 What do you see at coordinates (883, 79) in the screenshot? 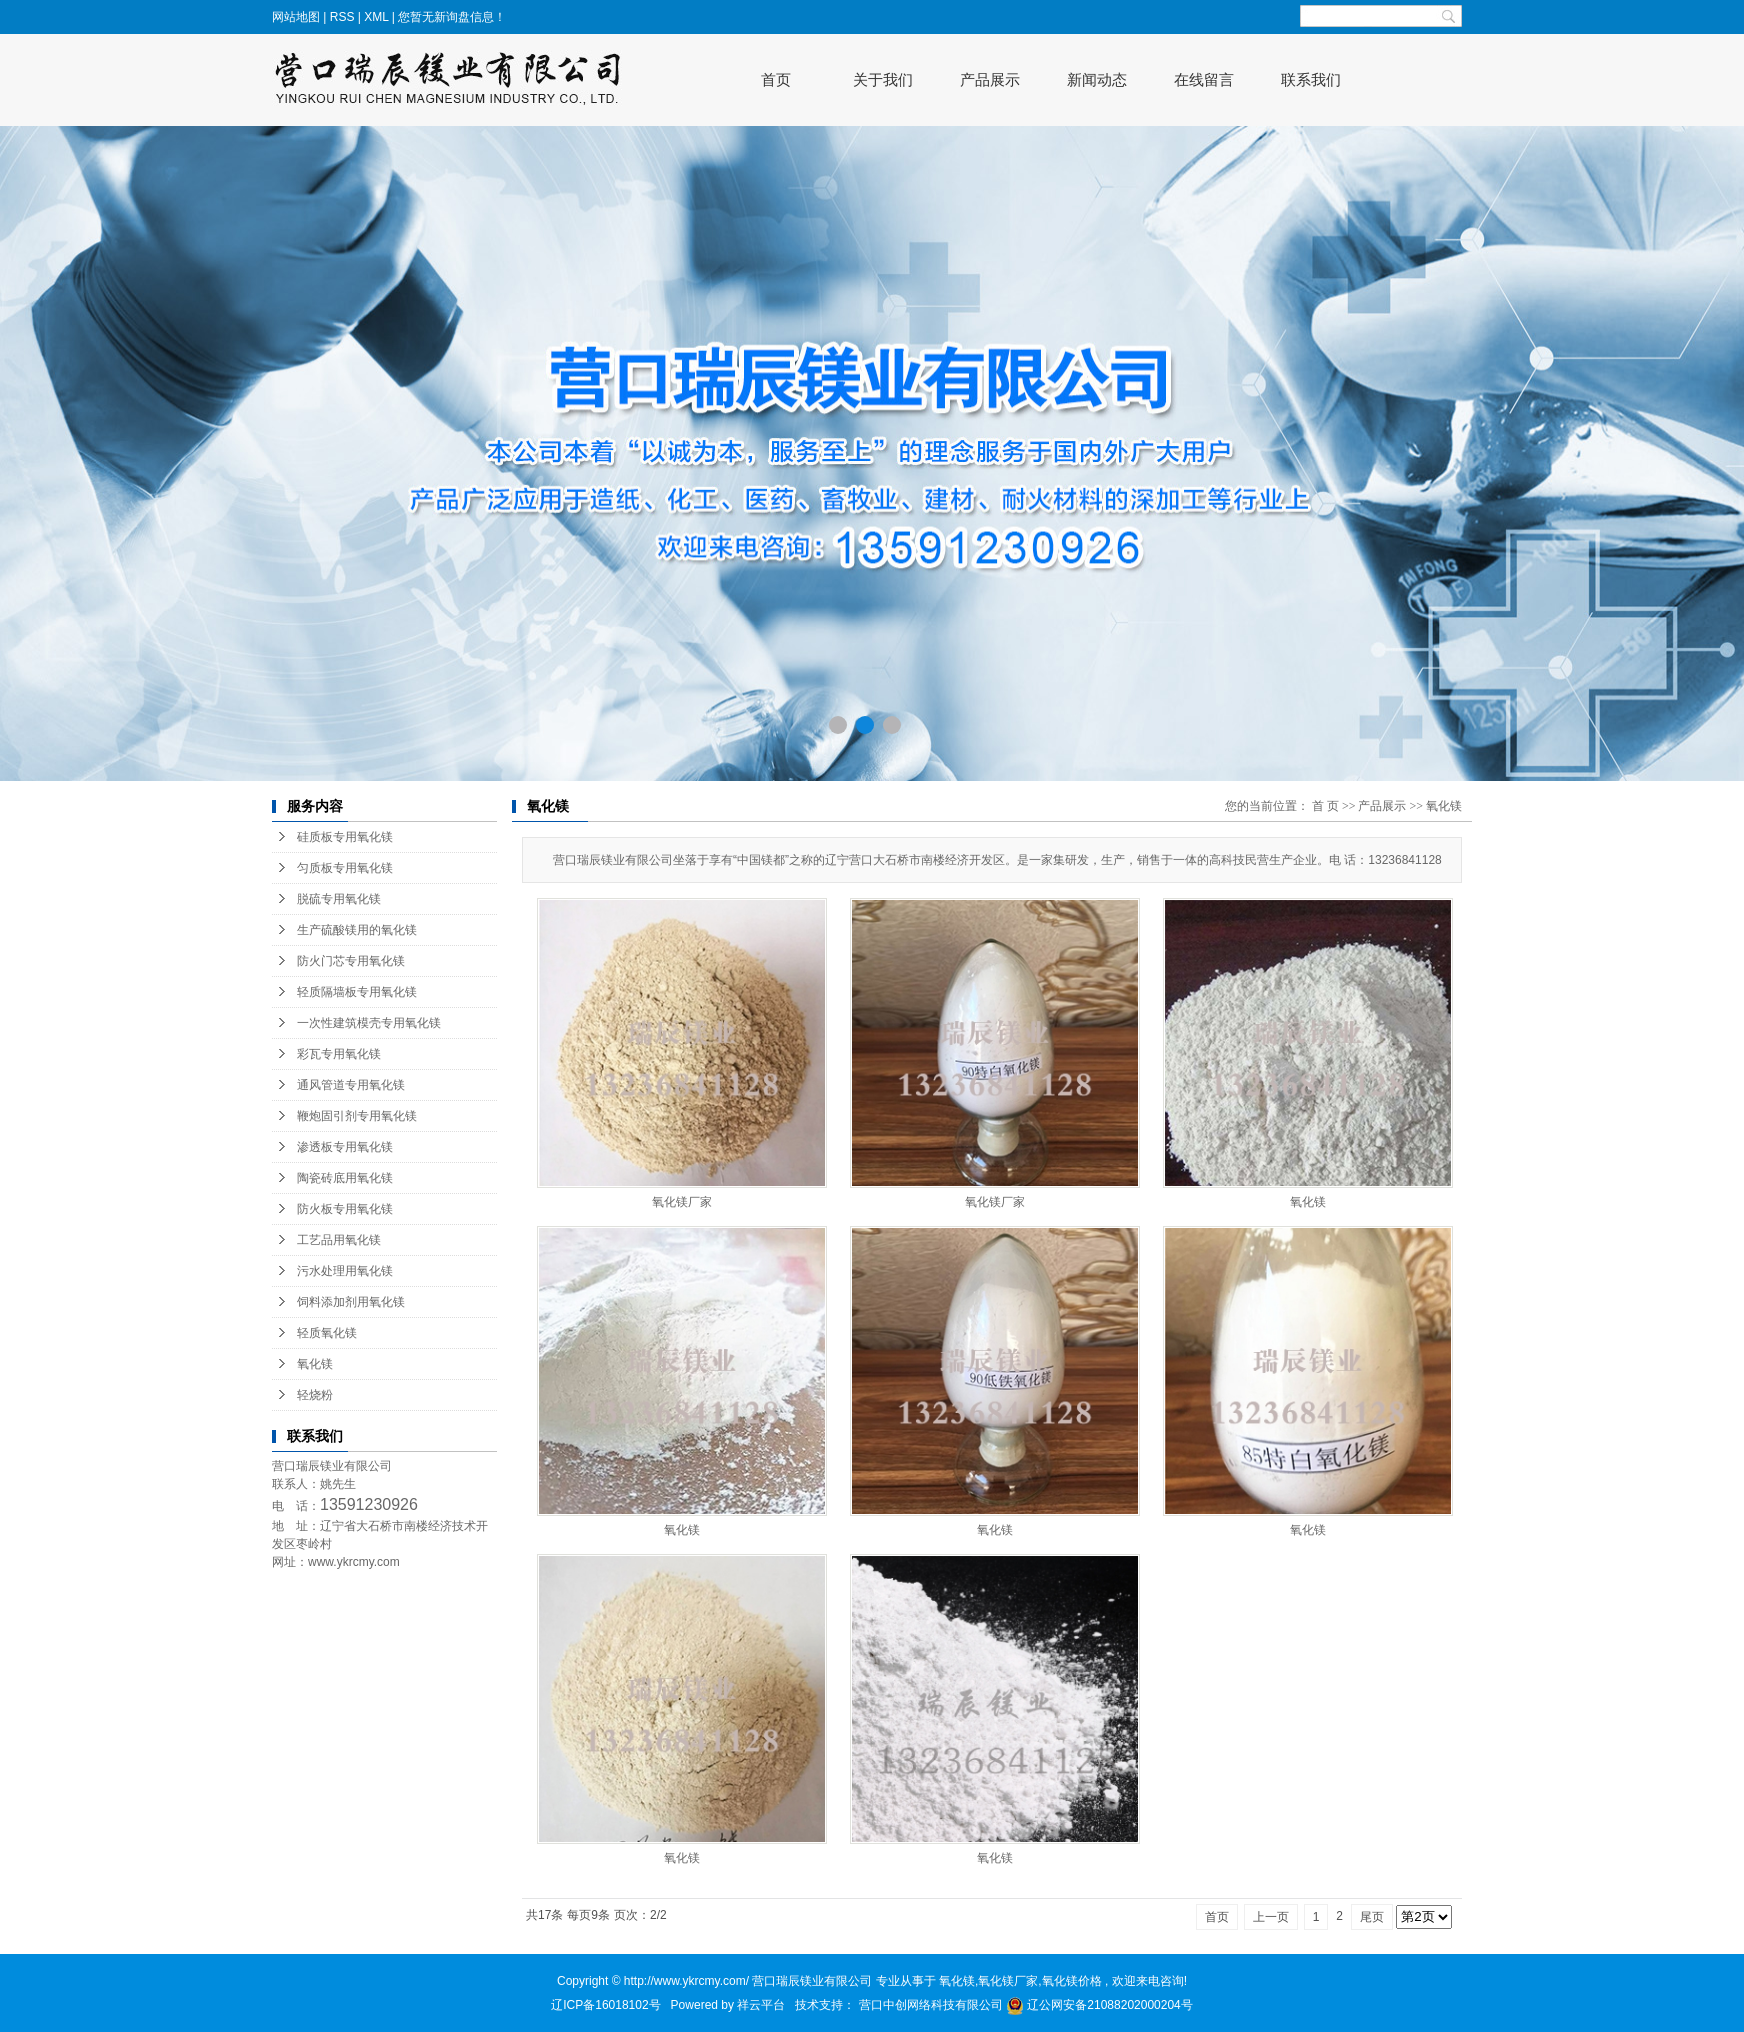
I see `关于我们` at bounding box center [883, 79].